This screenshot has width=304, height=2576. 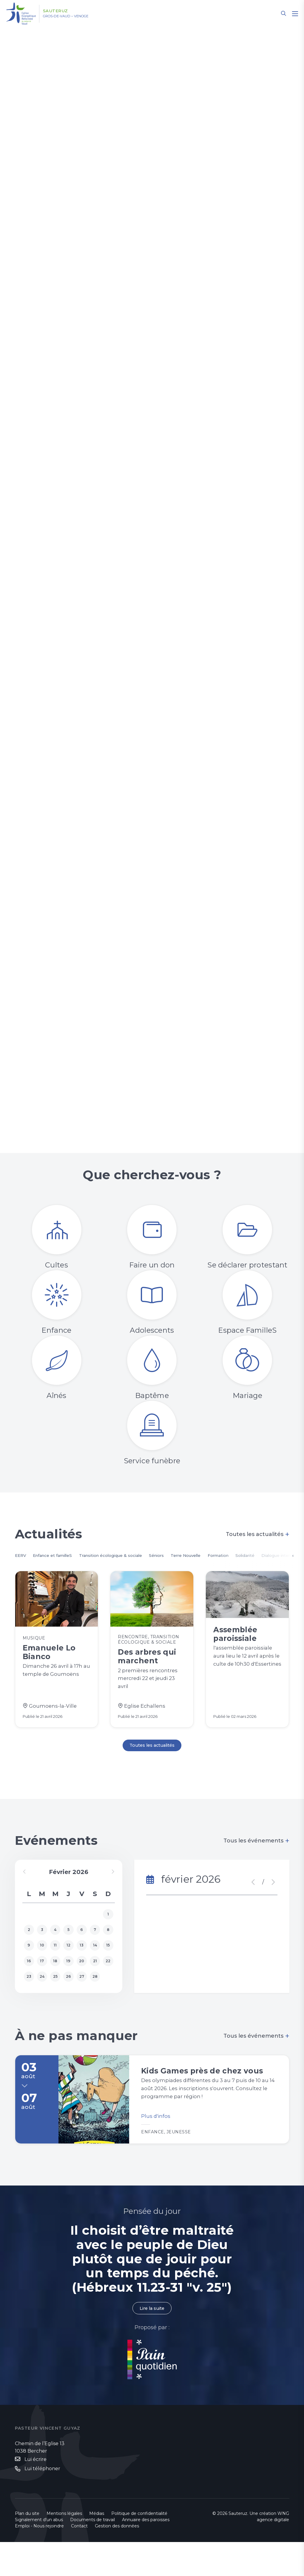 I want to click on Toutes les actualités, so click(x=257, y=1534).